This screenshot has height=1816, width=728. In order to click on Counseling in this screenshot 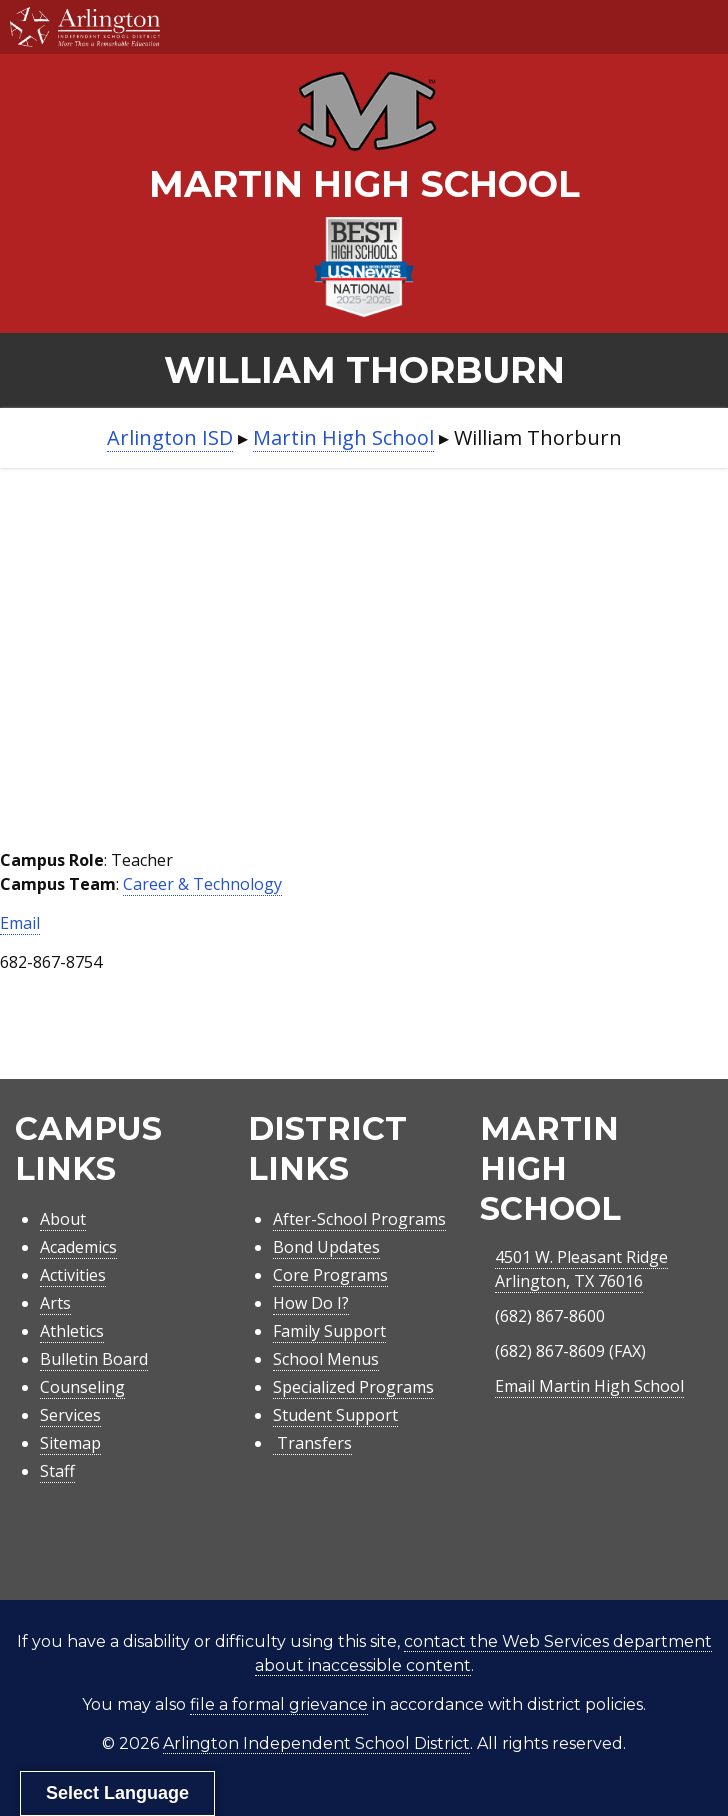, I will do `click(82, 1387)`.